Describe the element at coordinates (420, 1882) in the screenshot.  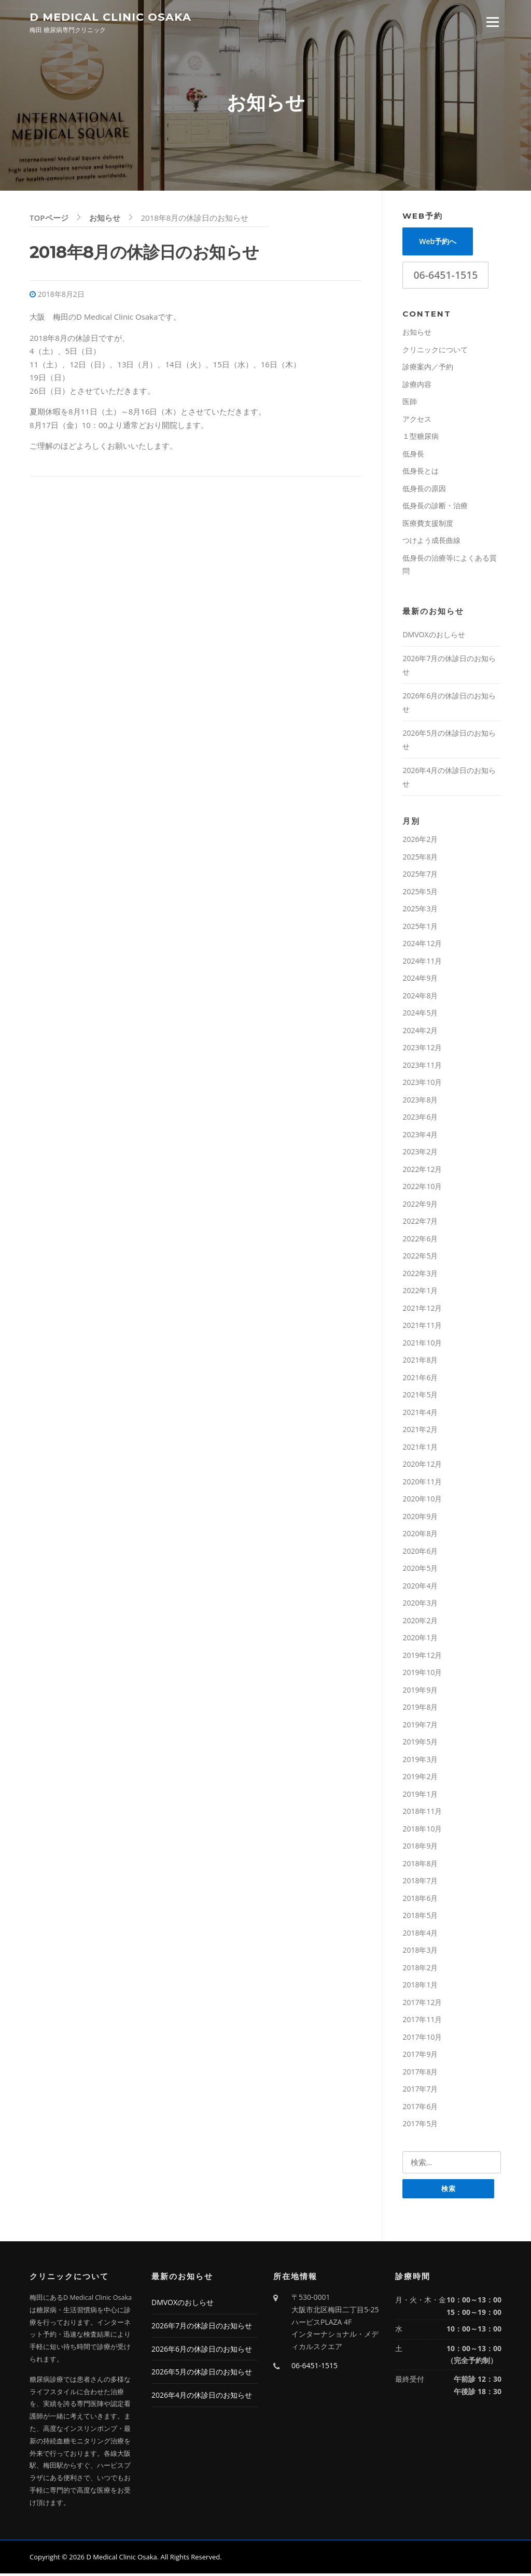
I see `2018年7月` at that location.